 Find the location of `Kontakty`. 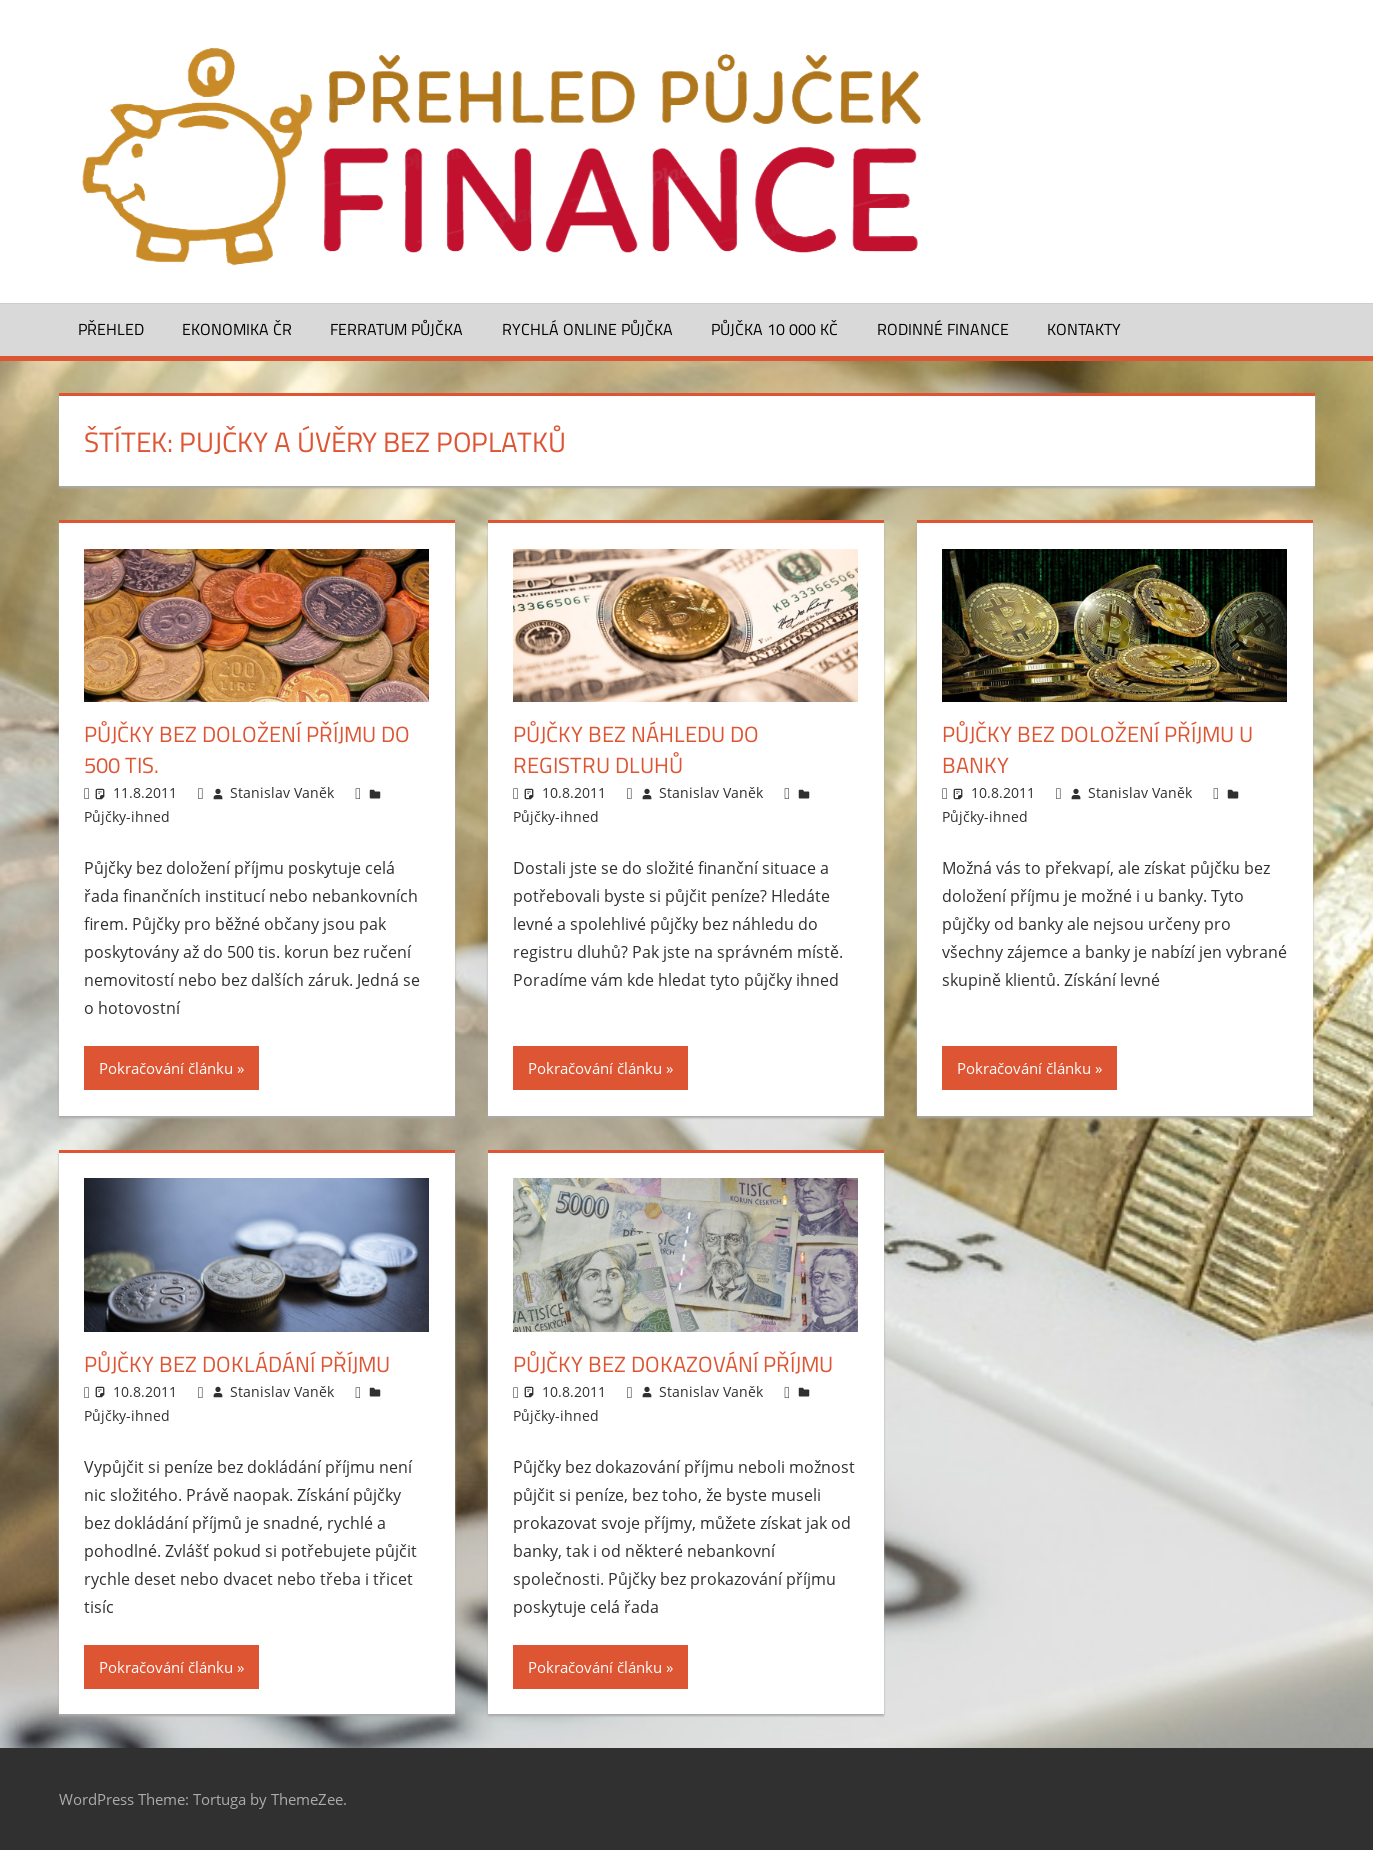

Kontakty is located at coordinates (1084, 329).